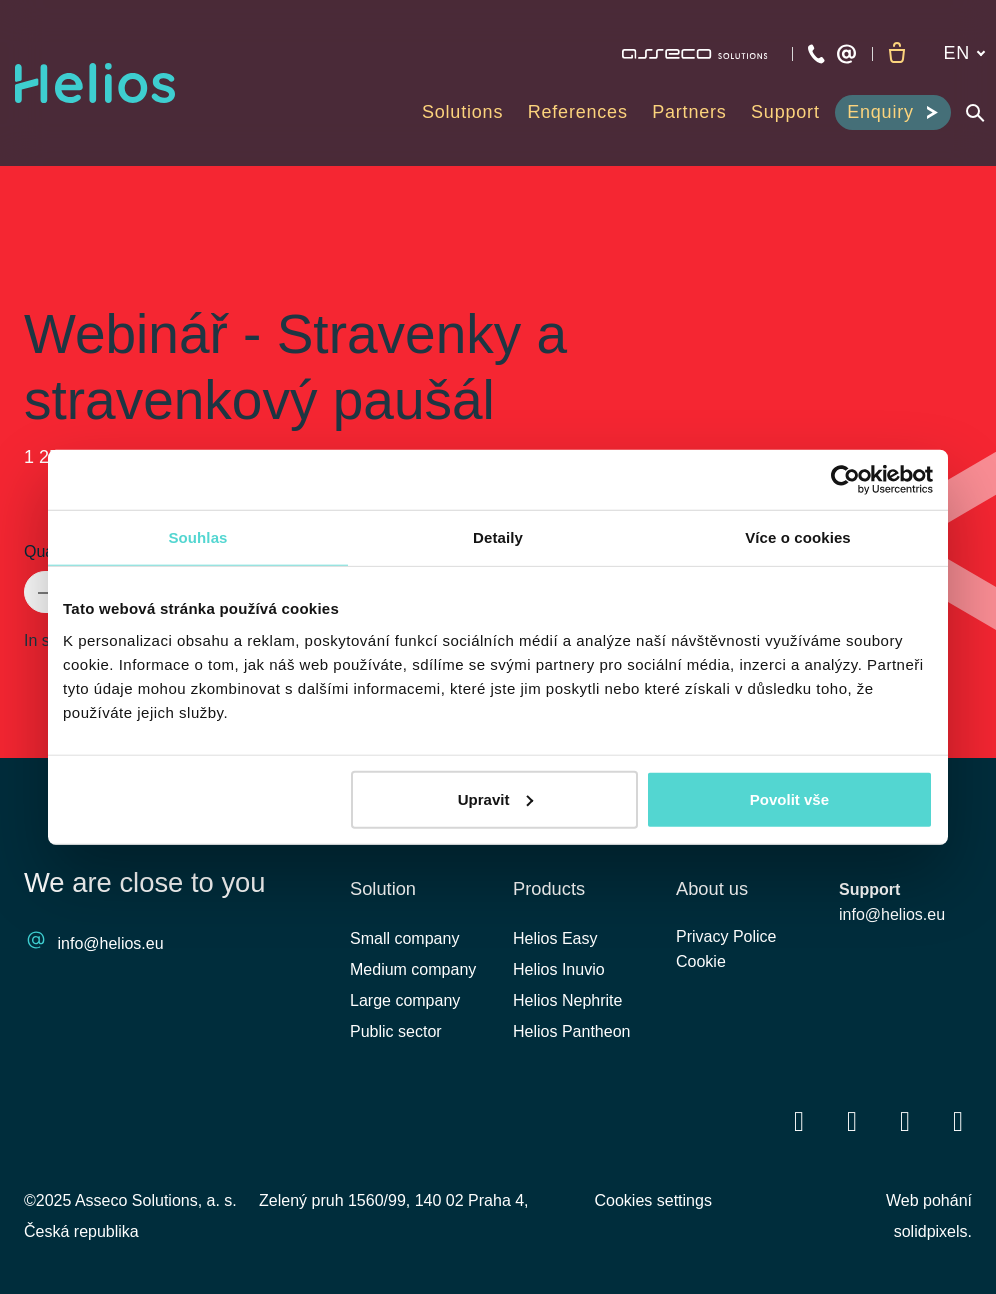 Image resolution: width=996 pixels, height=1294 pixels. I want to click on Helios Inuvio, so click(559, 969).